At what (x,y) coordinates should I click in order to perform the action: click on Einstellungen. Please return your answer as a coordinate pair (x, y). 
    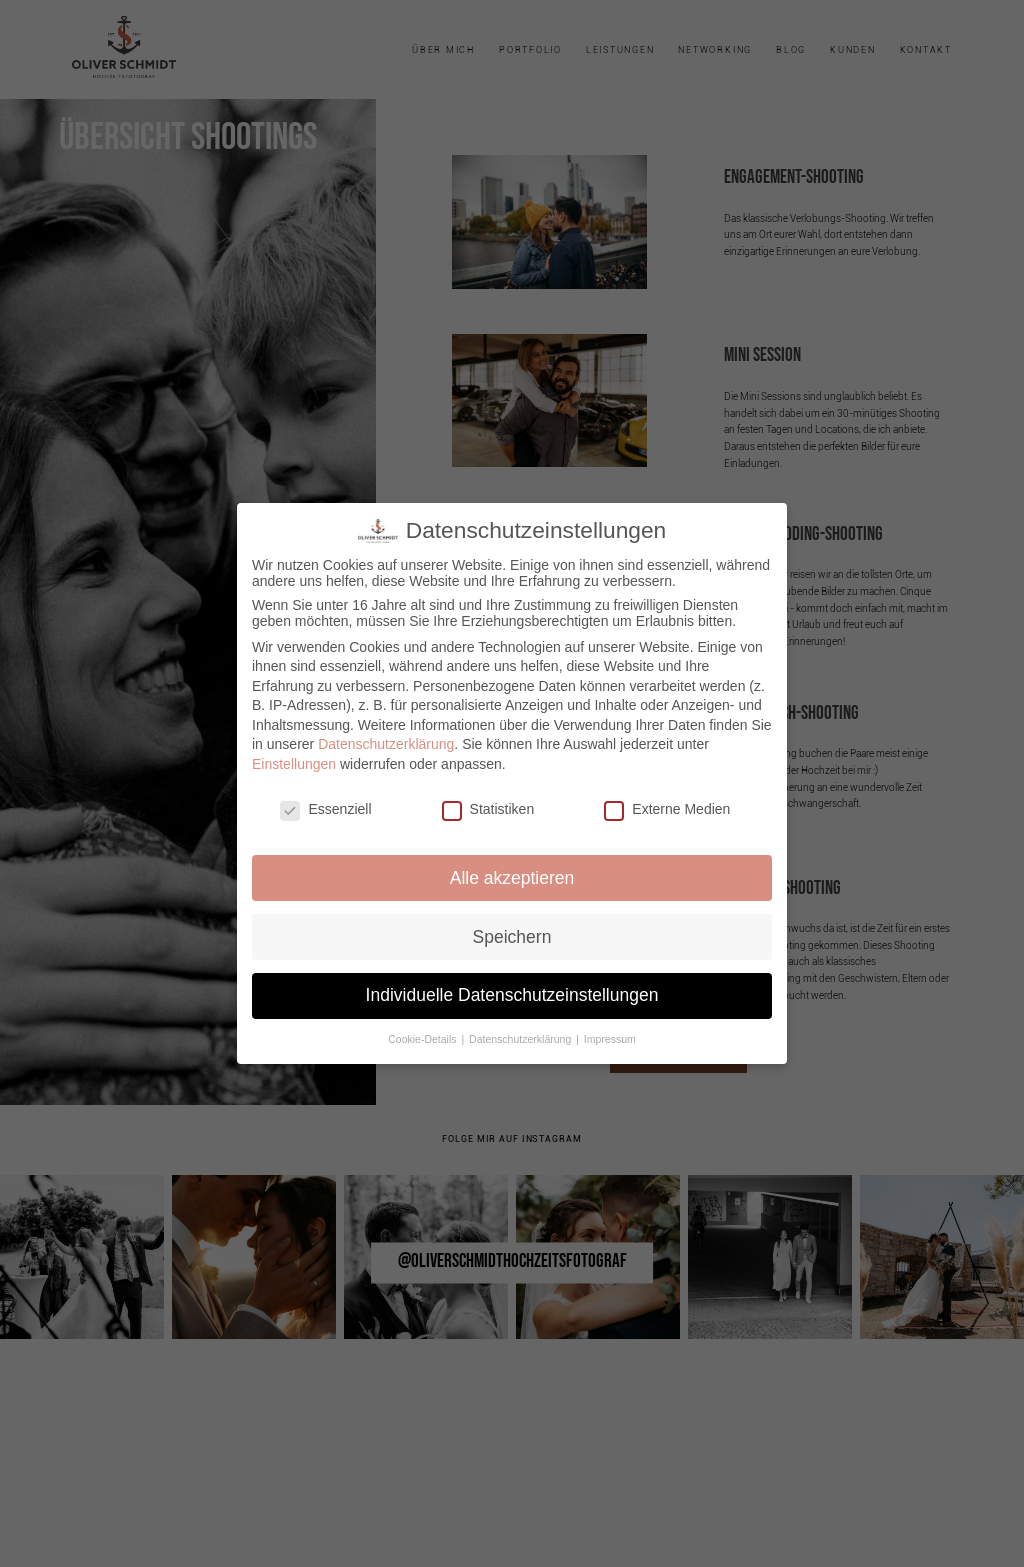
    Looking at the image, I should click on (294, 764).